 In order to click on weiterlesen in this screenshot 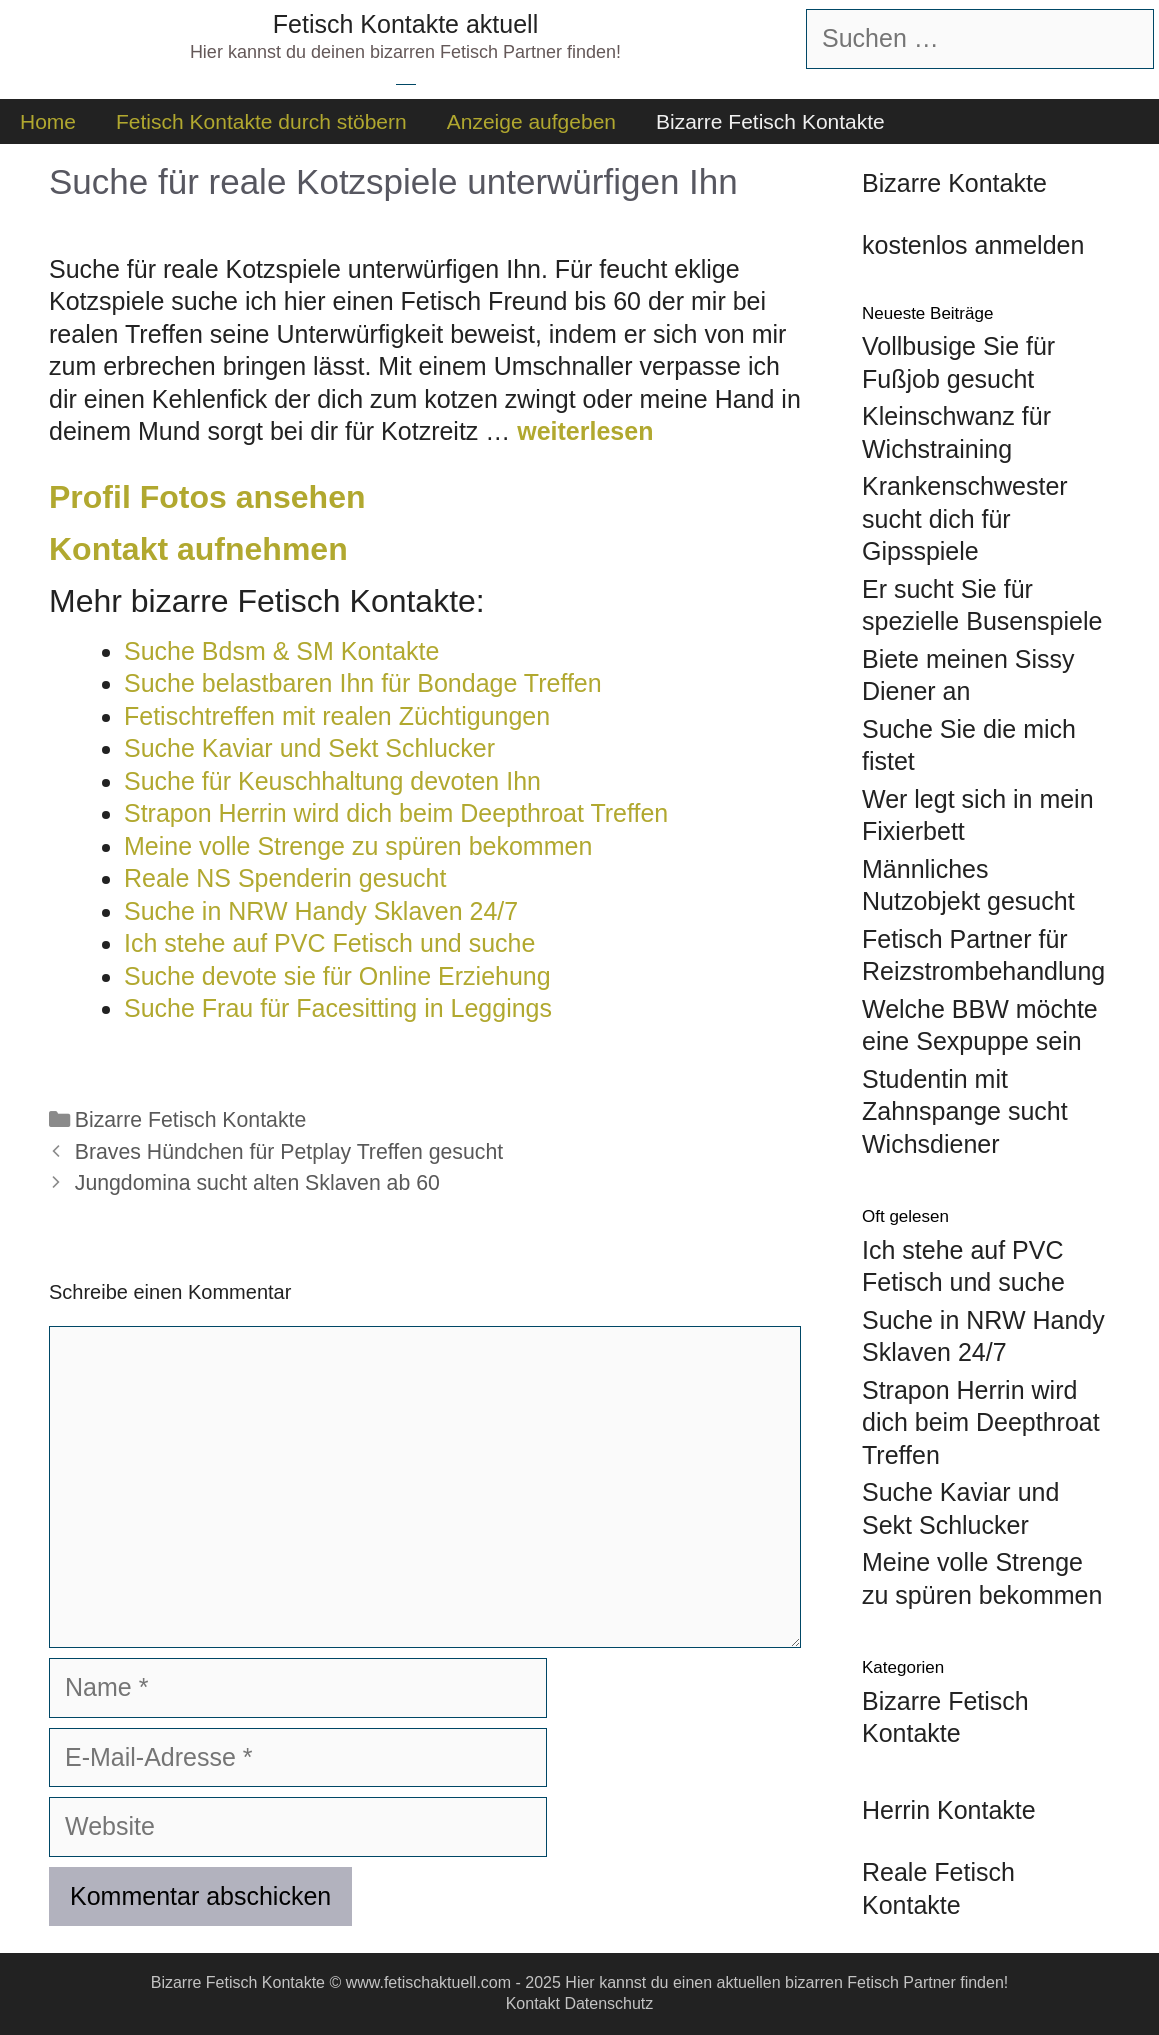, I will do `click(585, 431)`.